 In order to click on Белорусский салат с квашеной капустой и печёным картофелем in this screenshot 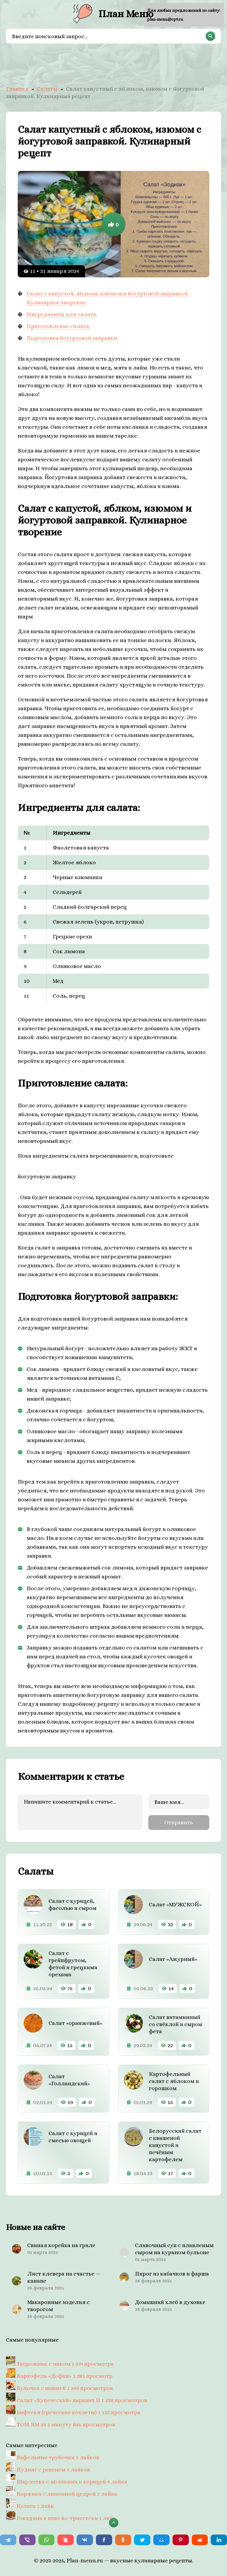, I will do `click(175, 2145)`.